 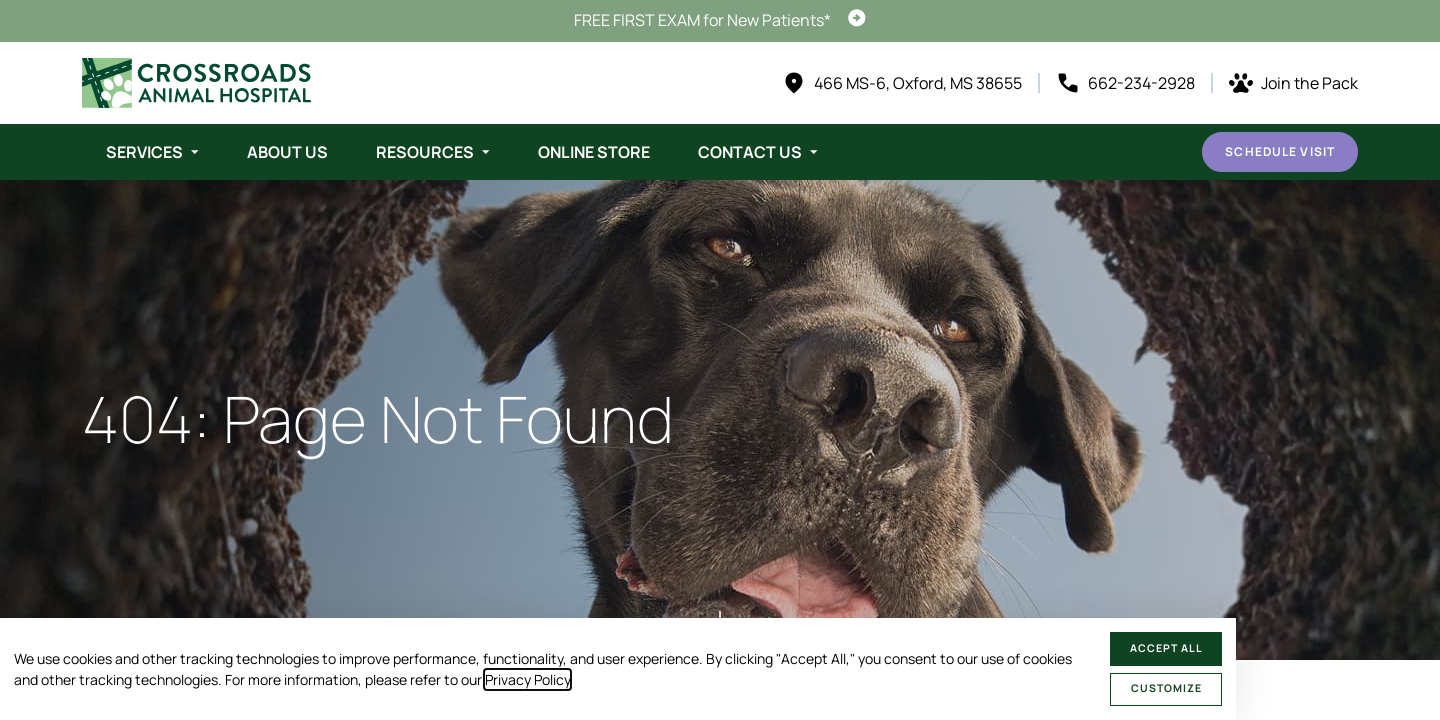 I want to click on Customize, so click(x=1166, y=688).